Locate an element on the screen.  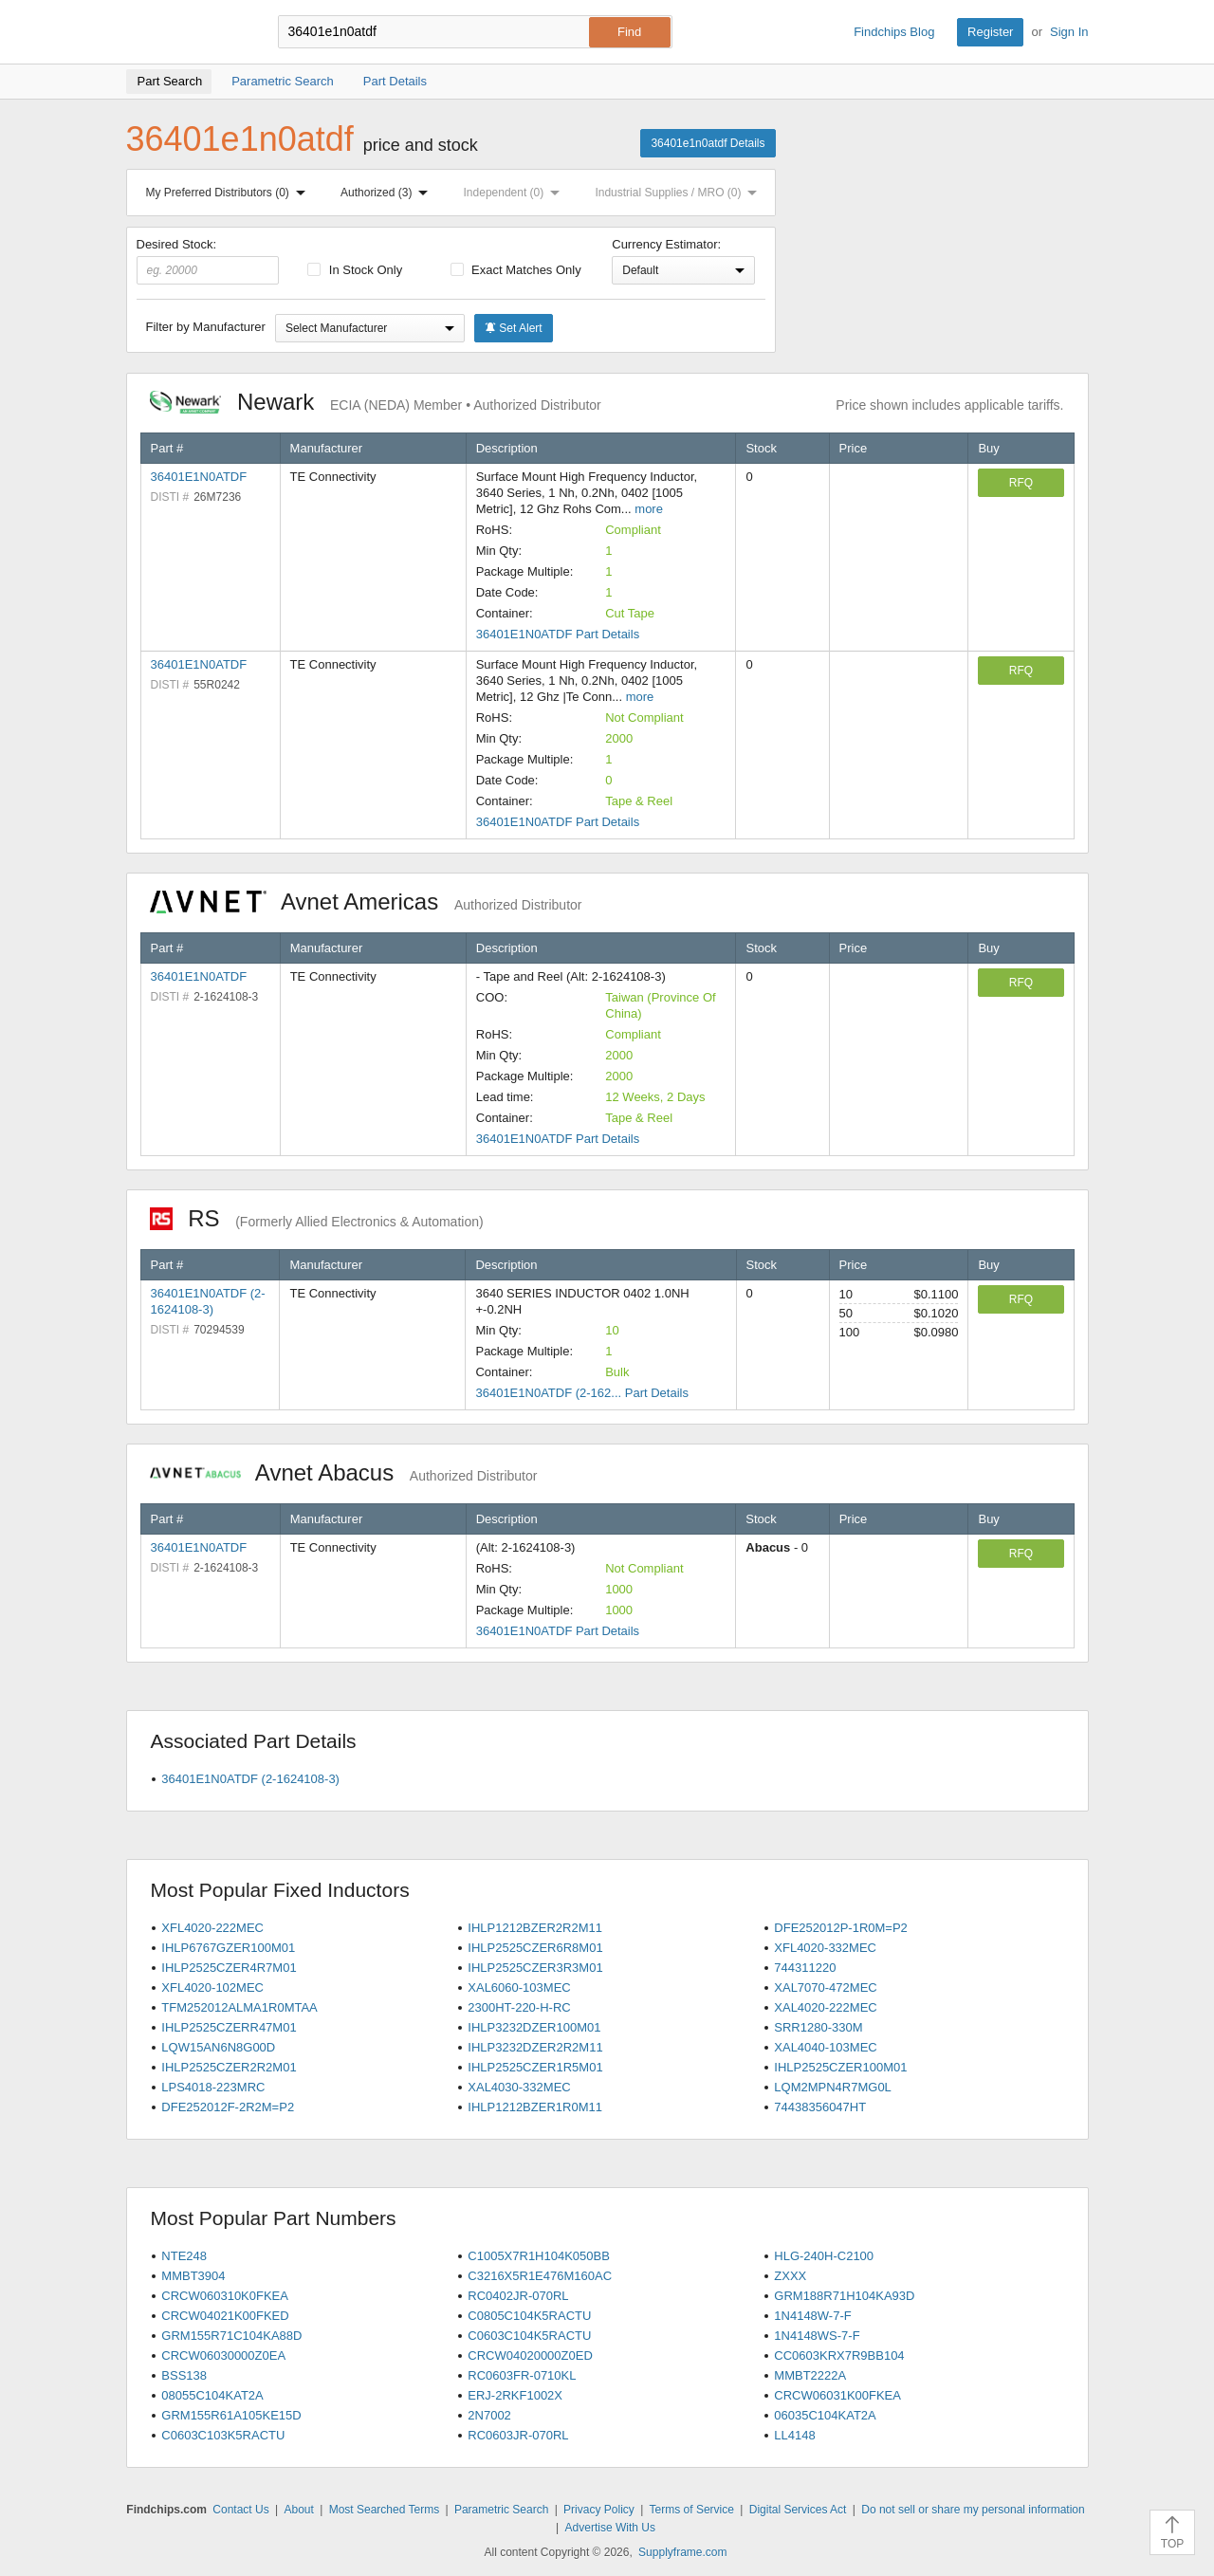
ERJ-2RKF1002X is located at coordinates (515, 2395).